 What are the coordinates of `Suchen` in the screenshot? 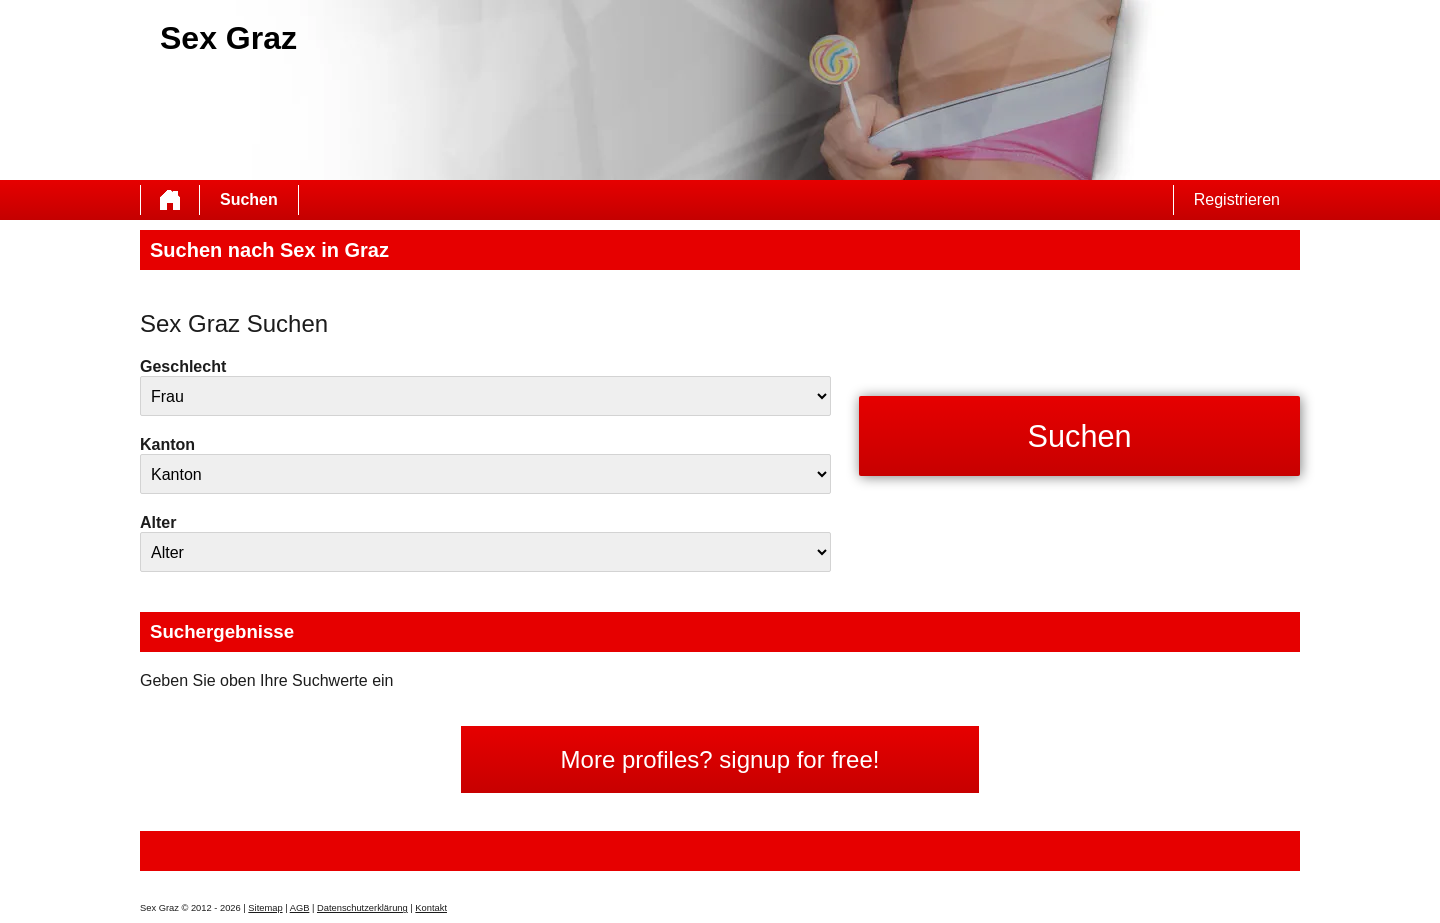 It's located at (249, 199).